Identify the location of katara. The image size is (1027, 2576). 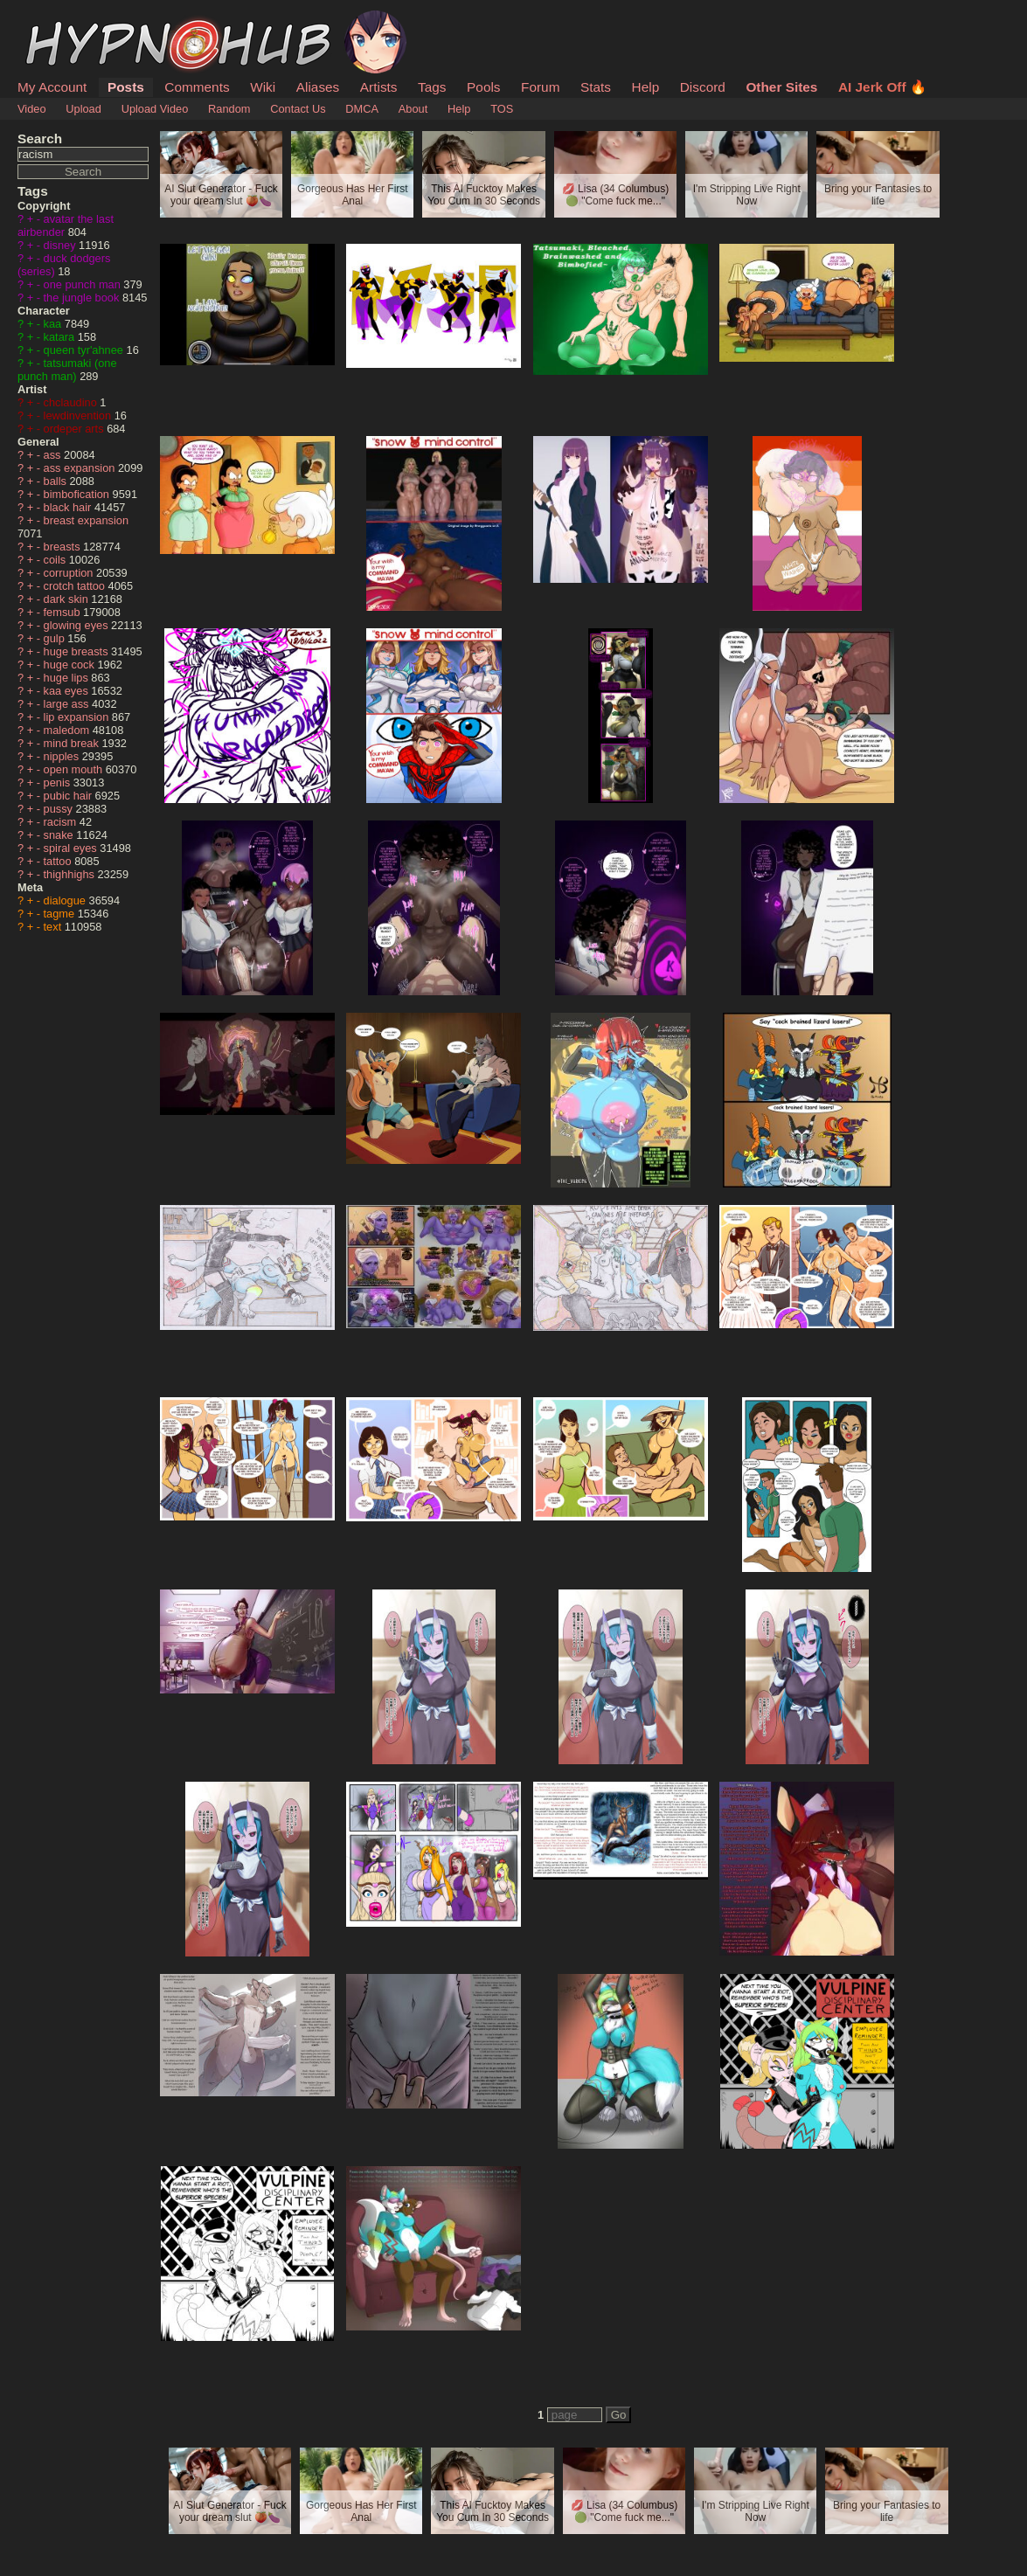
(61, 336).